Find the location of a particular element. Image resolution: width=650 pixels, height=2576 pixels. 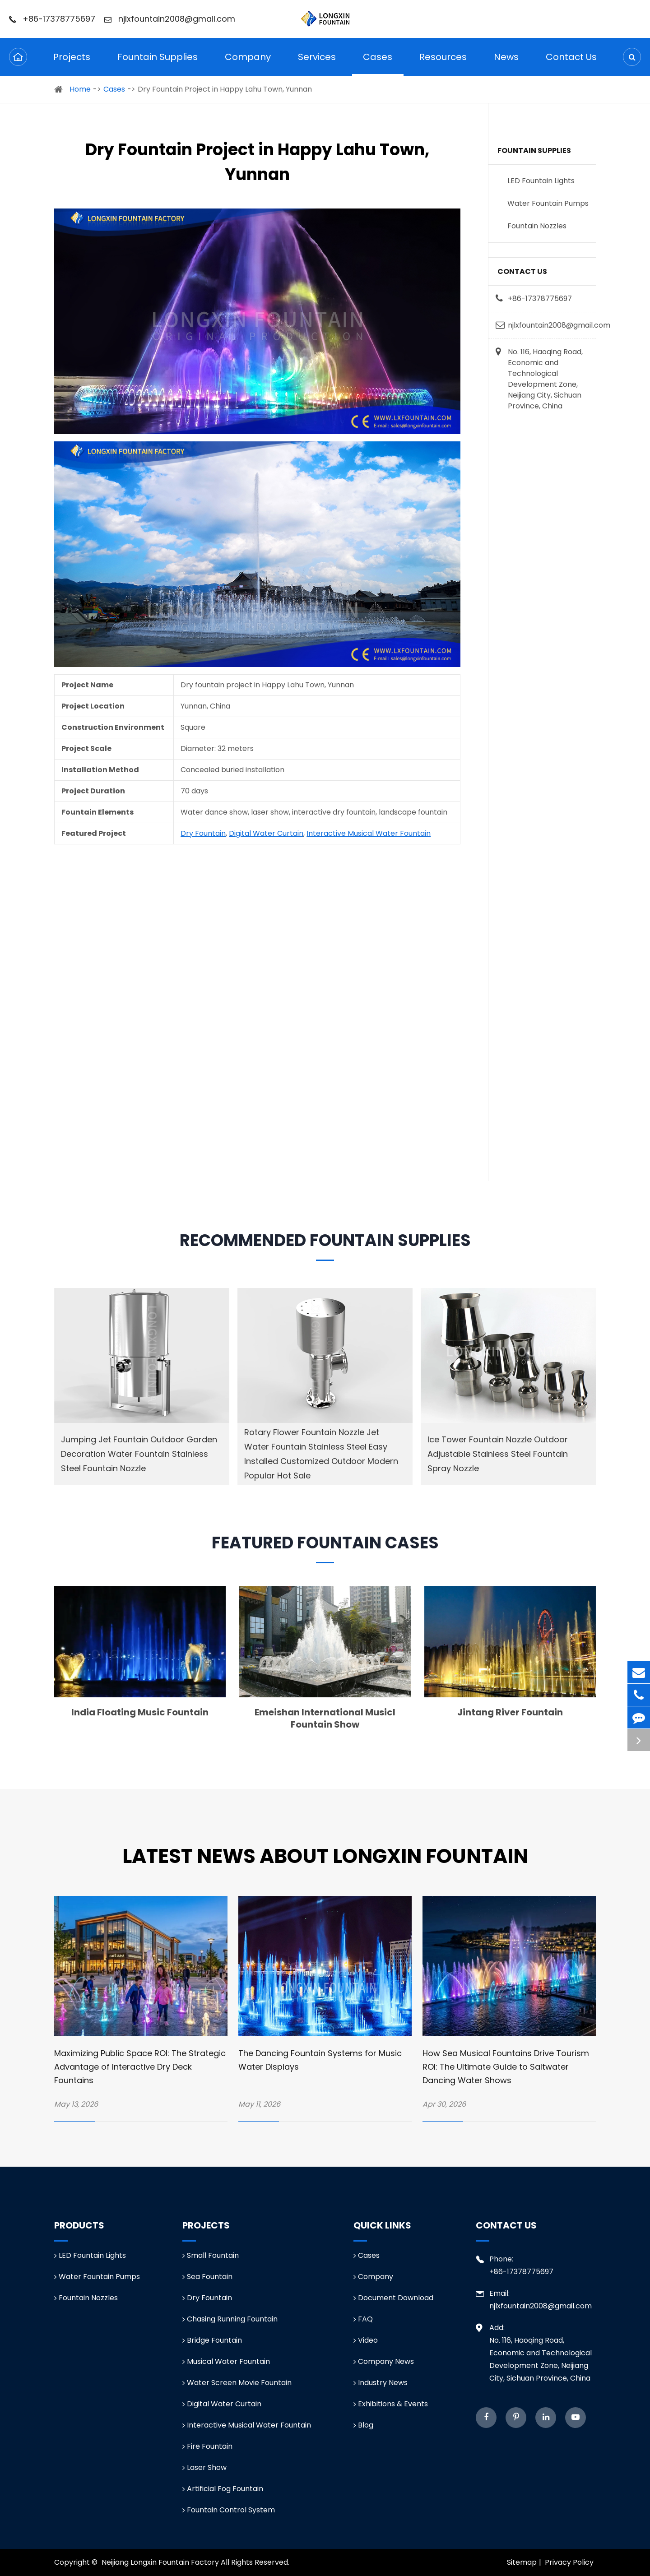

The Dancing Fountain Systems for Music Water Displays is located at coordinates (320, 2060).